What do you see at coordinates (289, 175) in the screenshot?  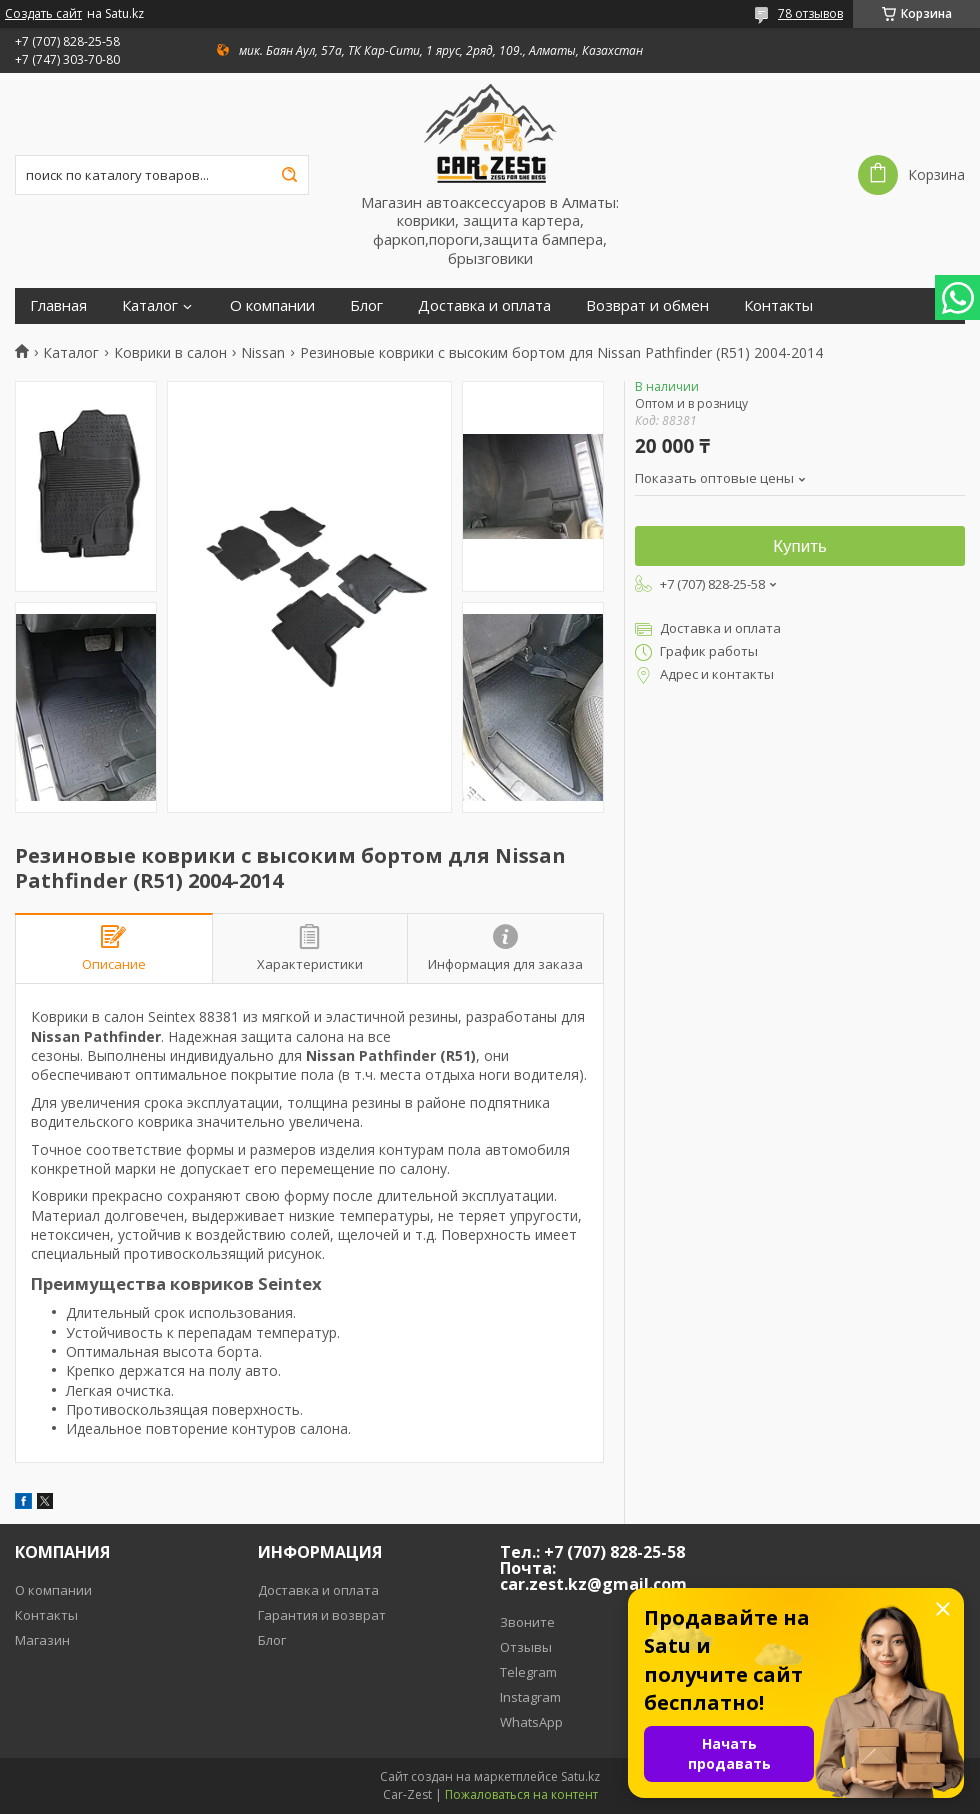 I see `[Искать]` at bounding box center [289, 175].